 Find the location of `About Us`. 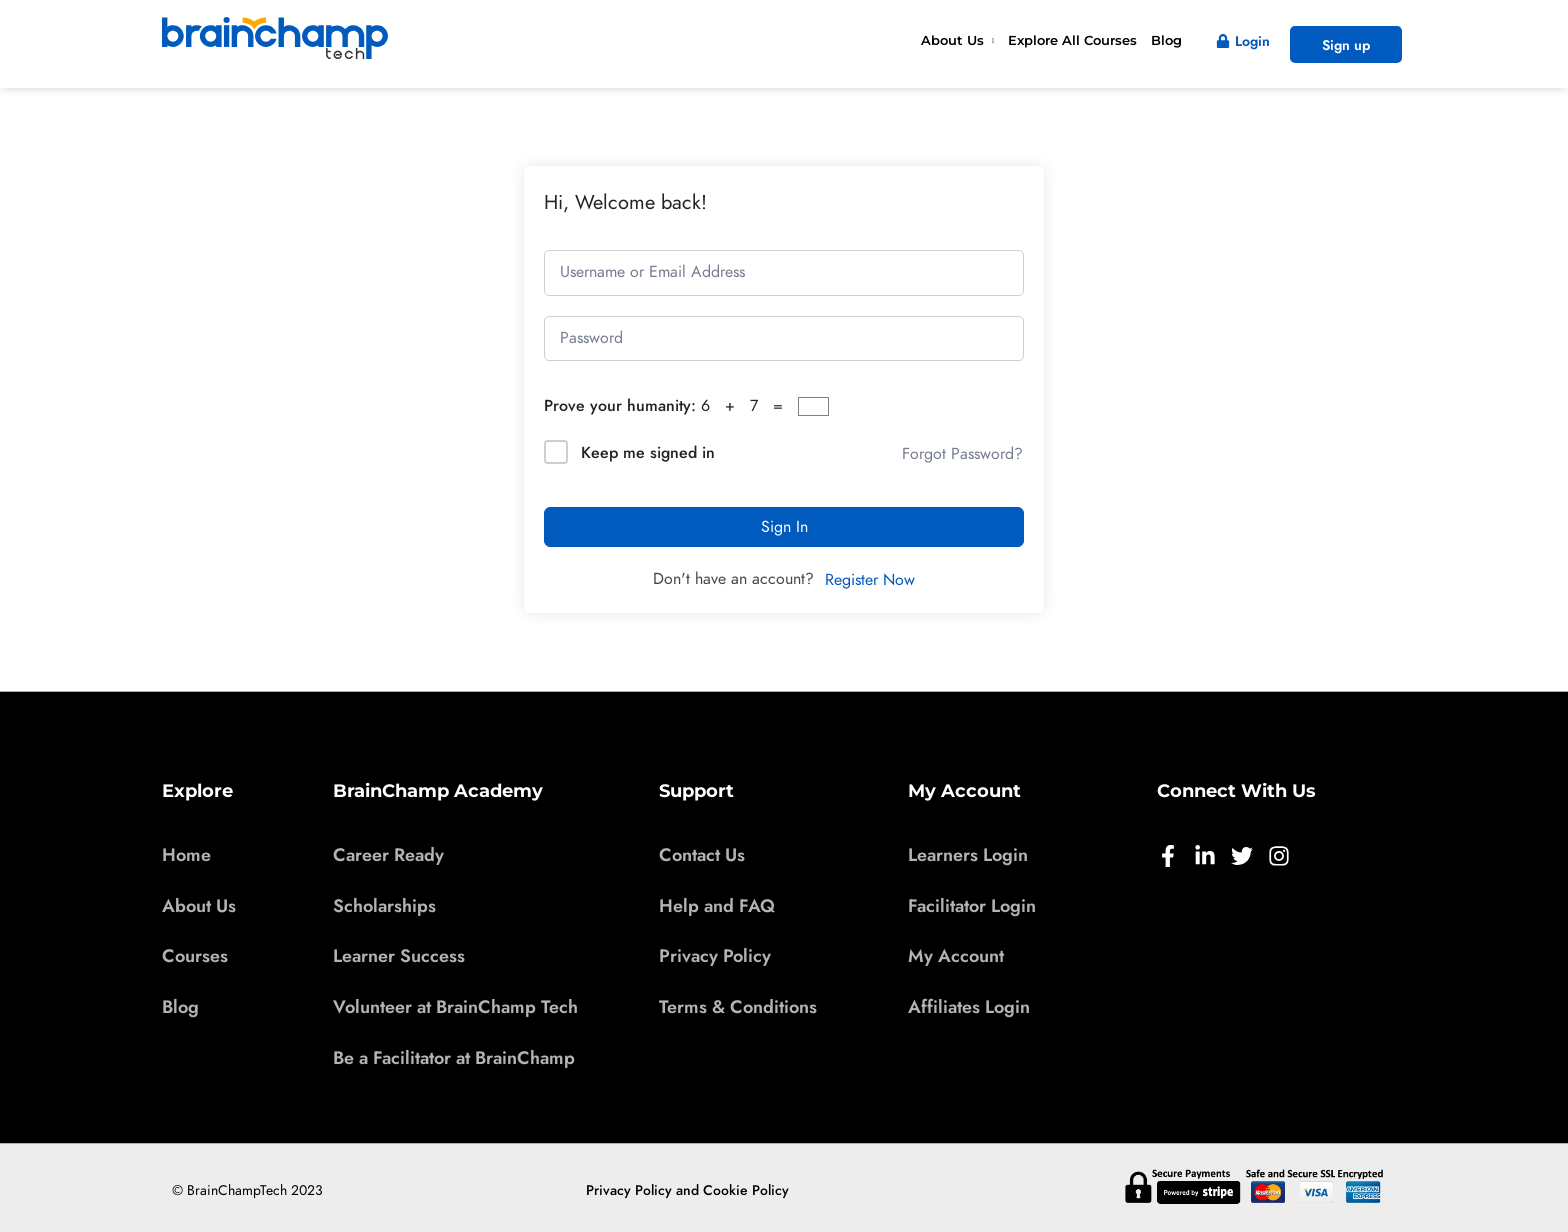

About Us is located at coordinates (952, 40).